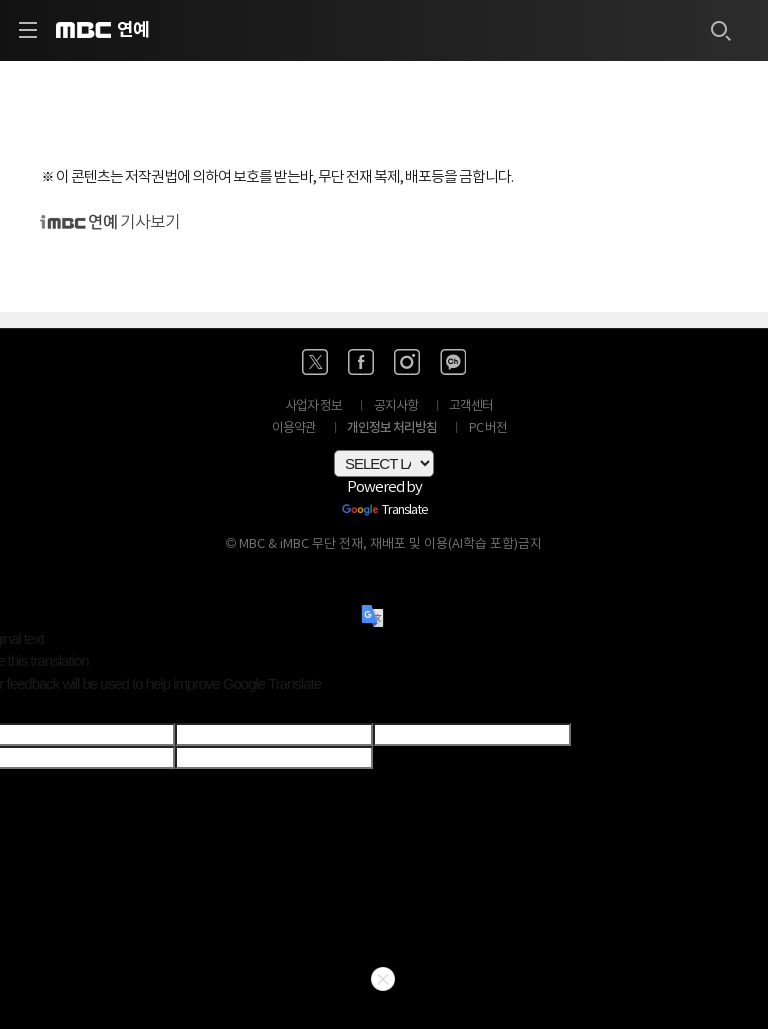 The image size is (768, 1029). What do you see at coordinates (471, 406) in the screenshot?
I see `고객센터` at bounding box center [471, 406].